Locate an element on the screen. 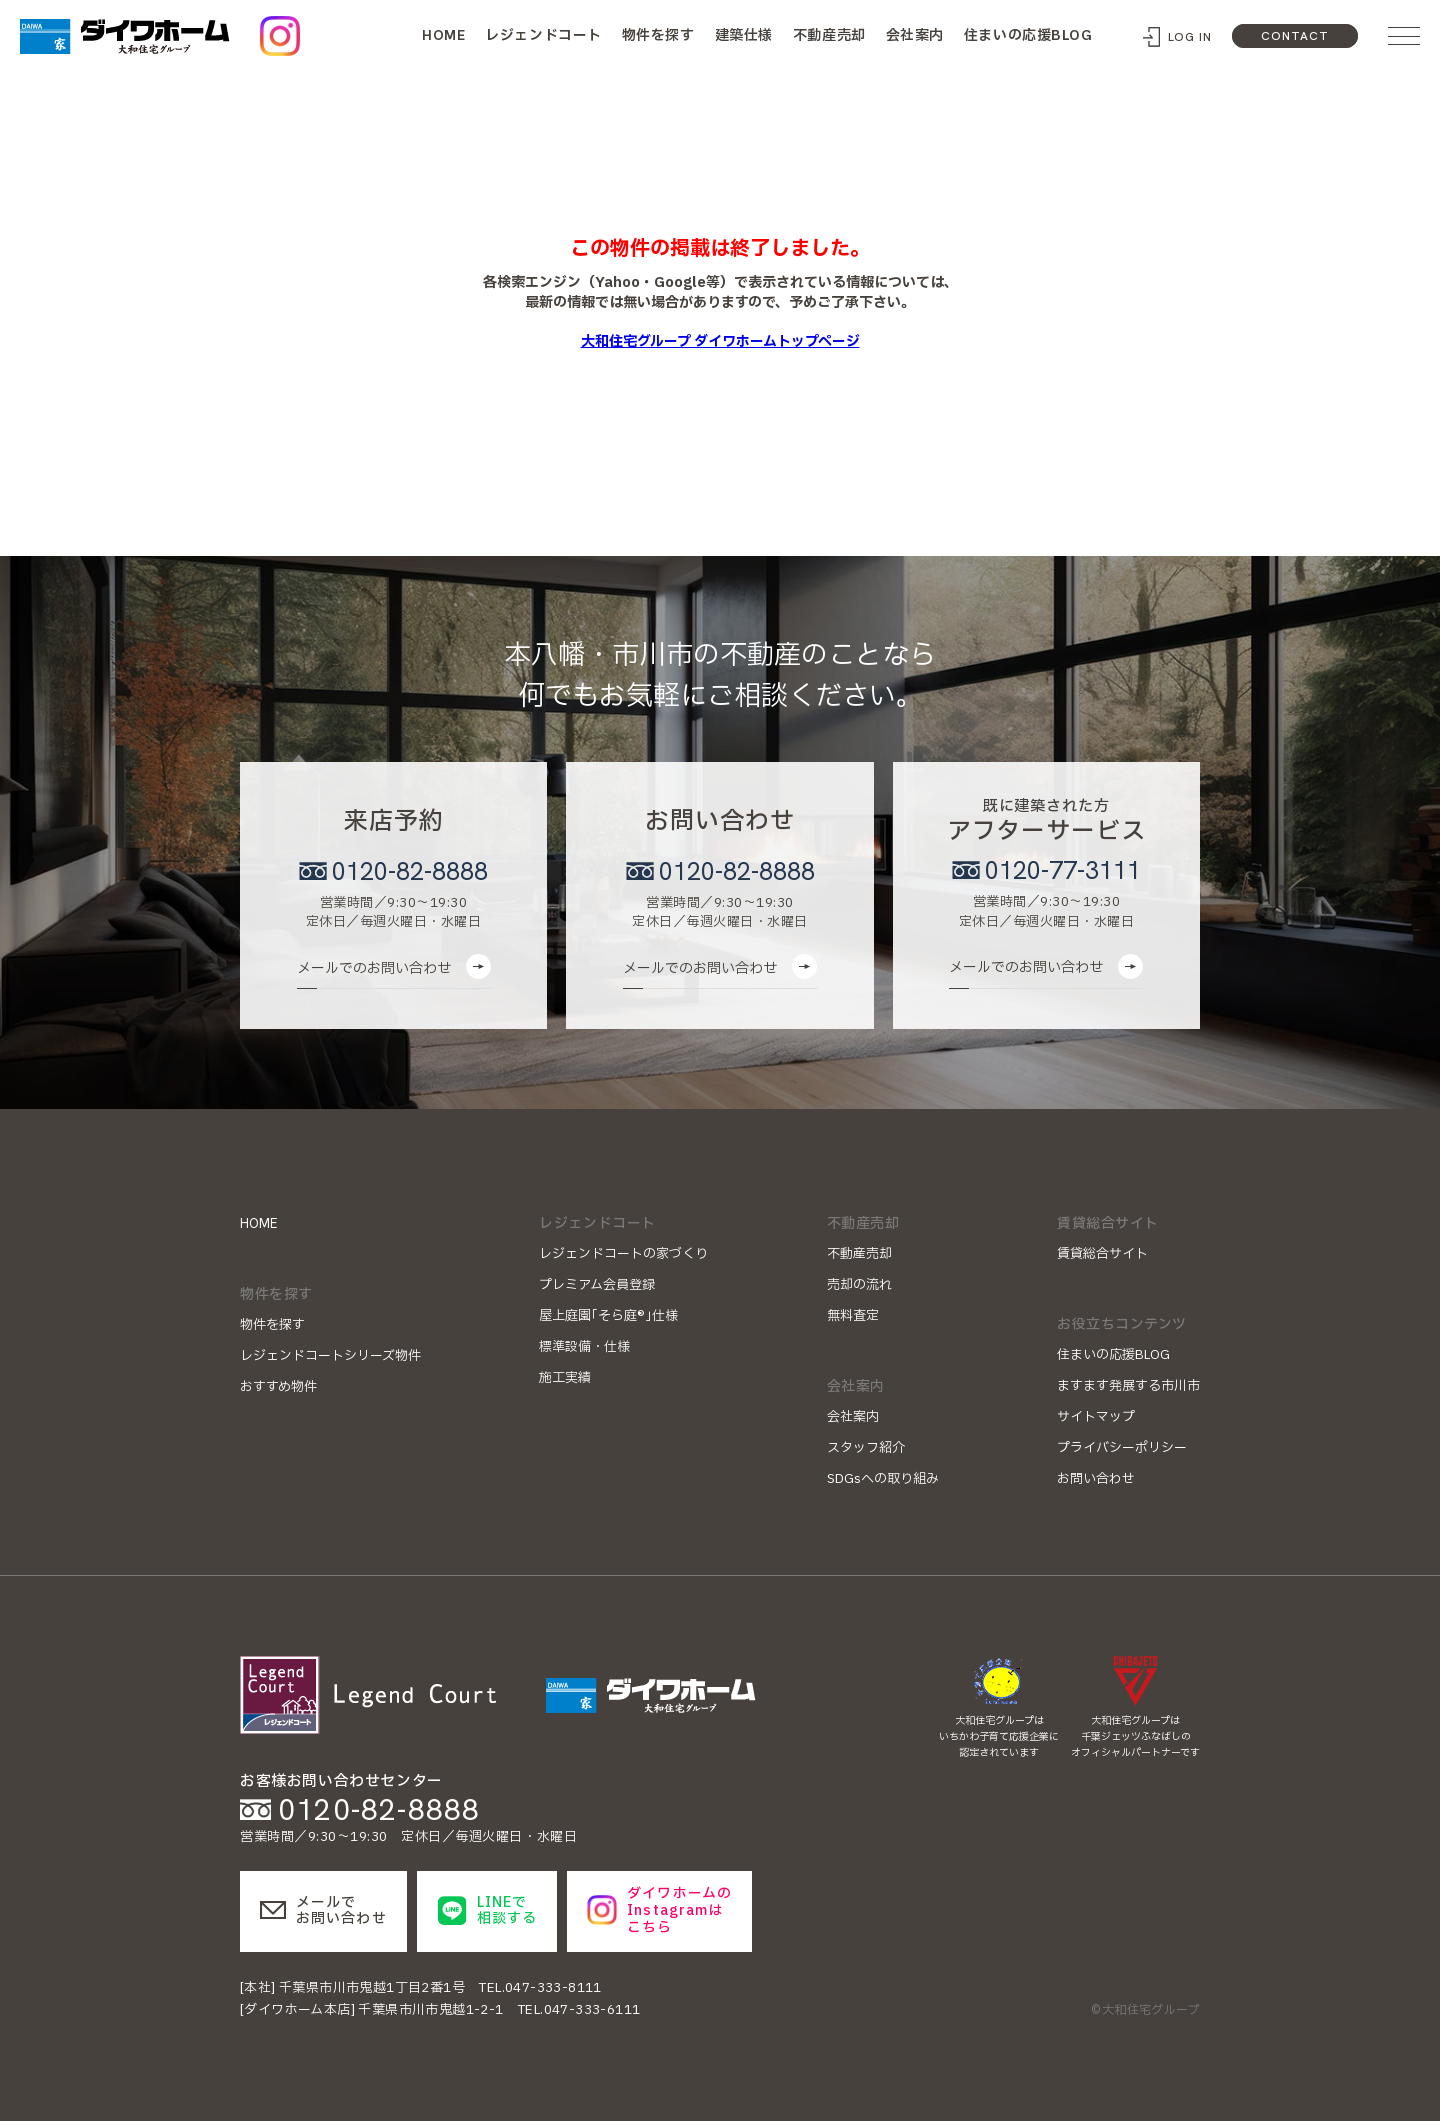 This screenshot has width=1440, height=2121. プレミアム会員登録 is located at coordinates (597, 1285).